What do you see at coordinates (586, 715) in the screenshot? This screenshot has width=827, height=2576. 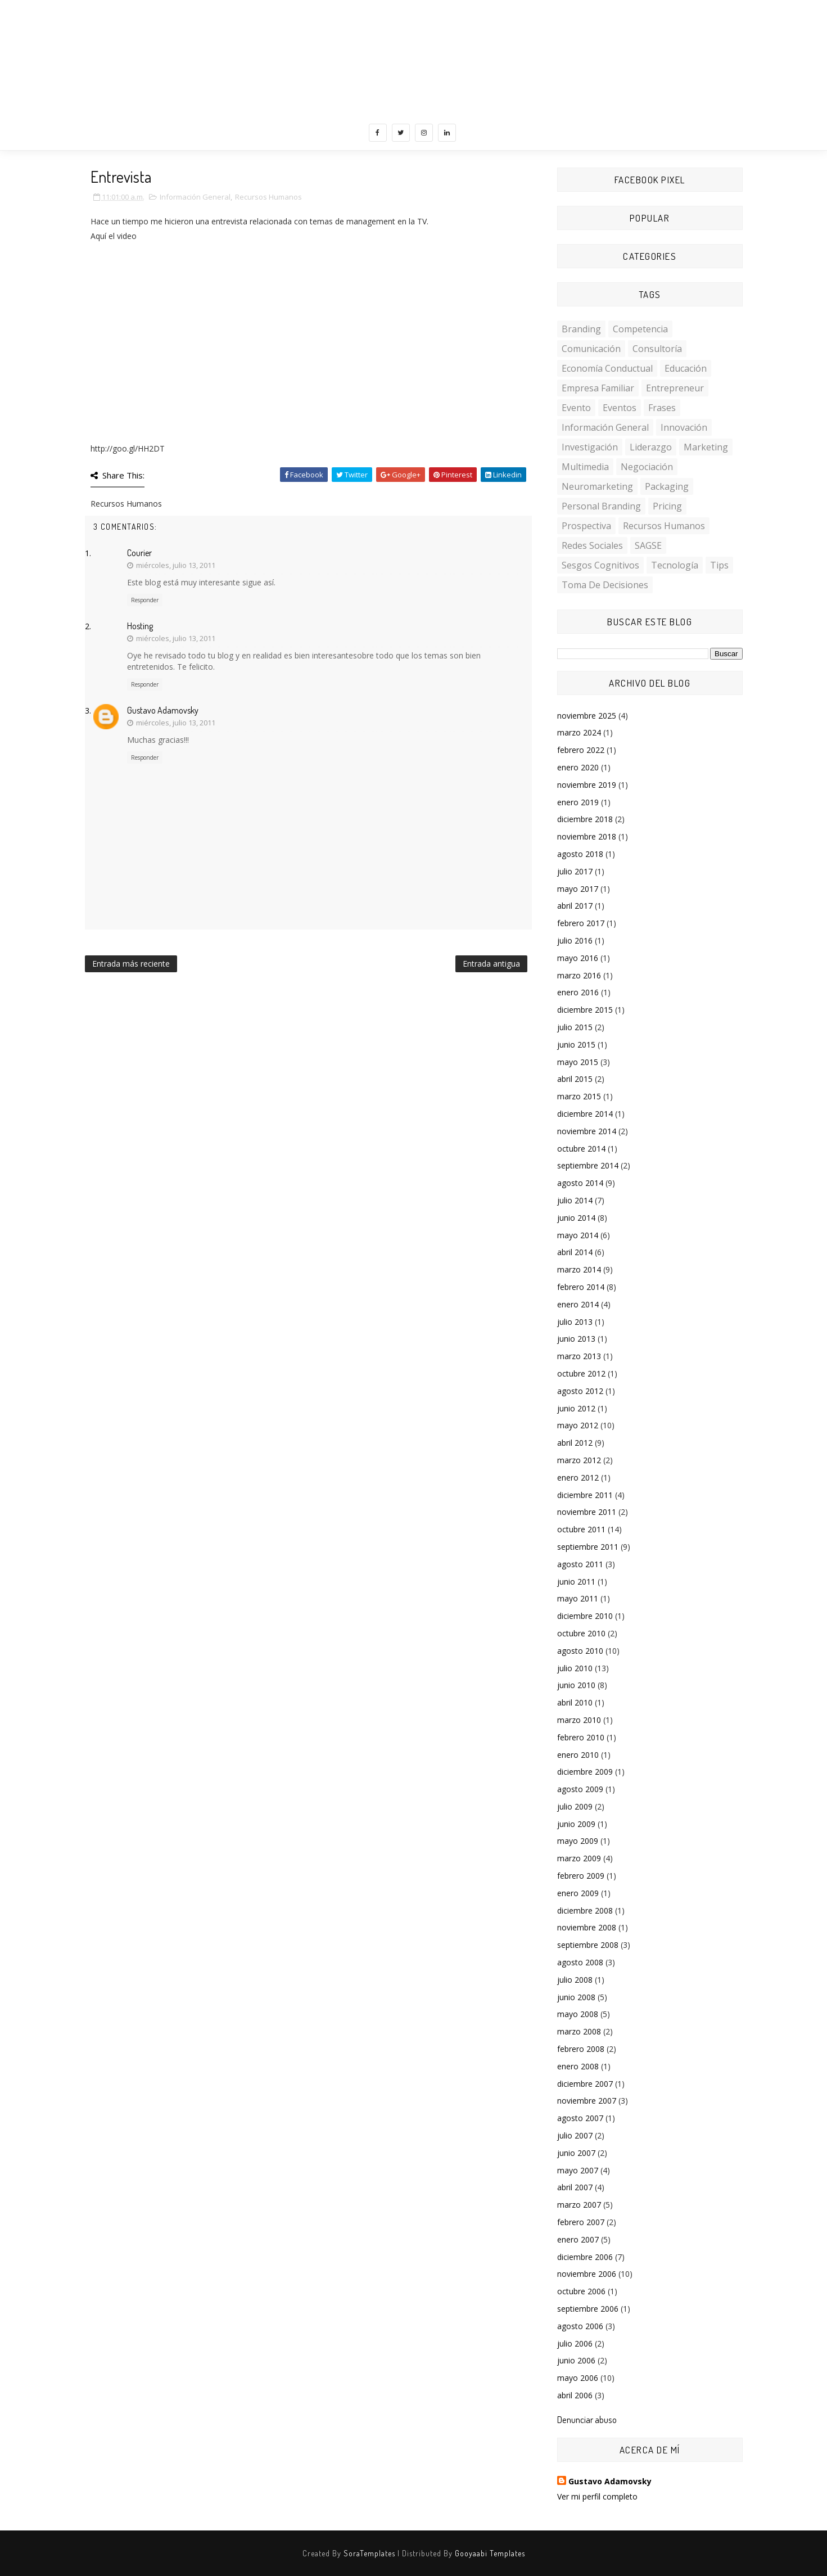 I see `noviembre 2025` at bounding box center [586, 715].